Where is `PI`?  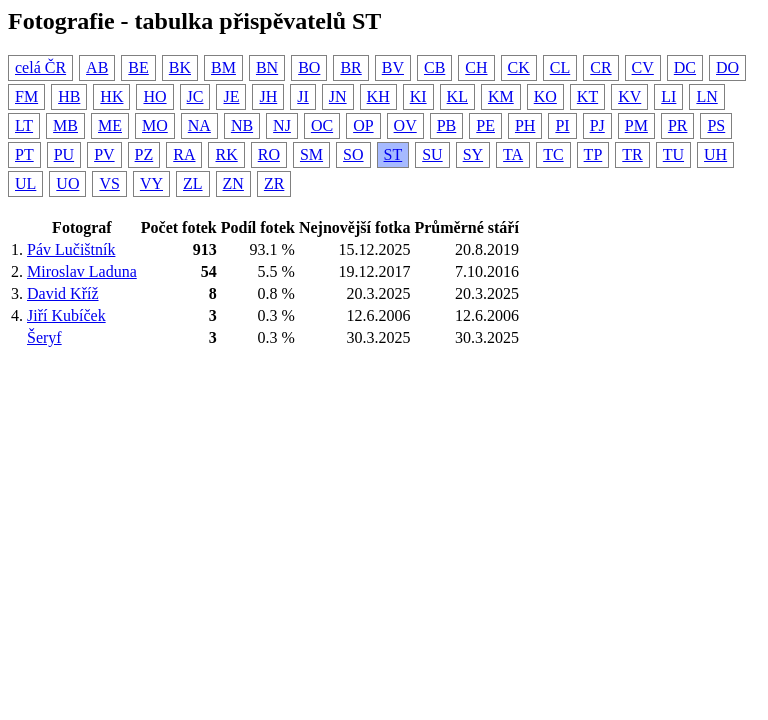
PI is located at coordinates (562, 125).